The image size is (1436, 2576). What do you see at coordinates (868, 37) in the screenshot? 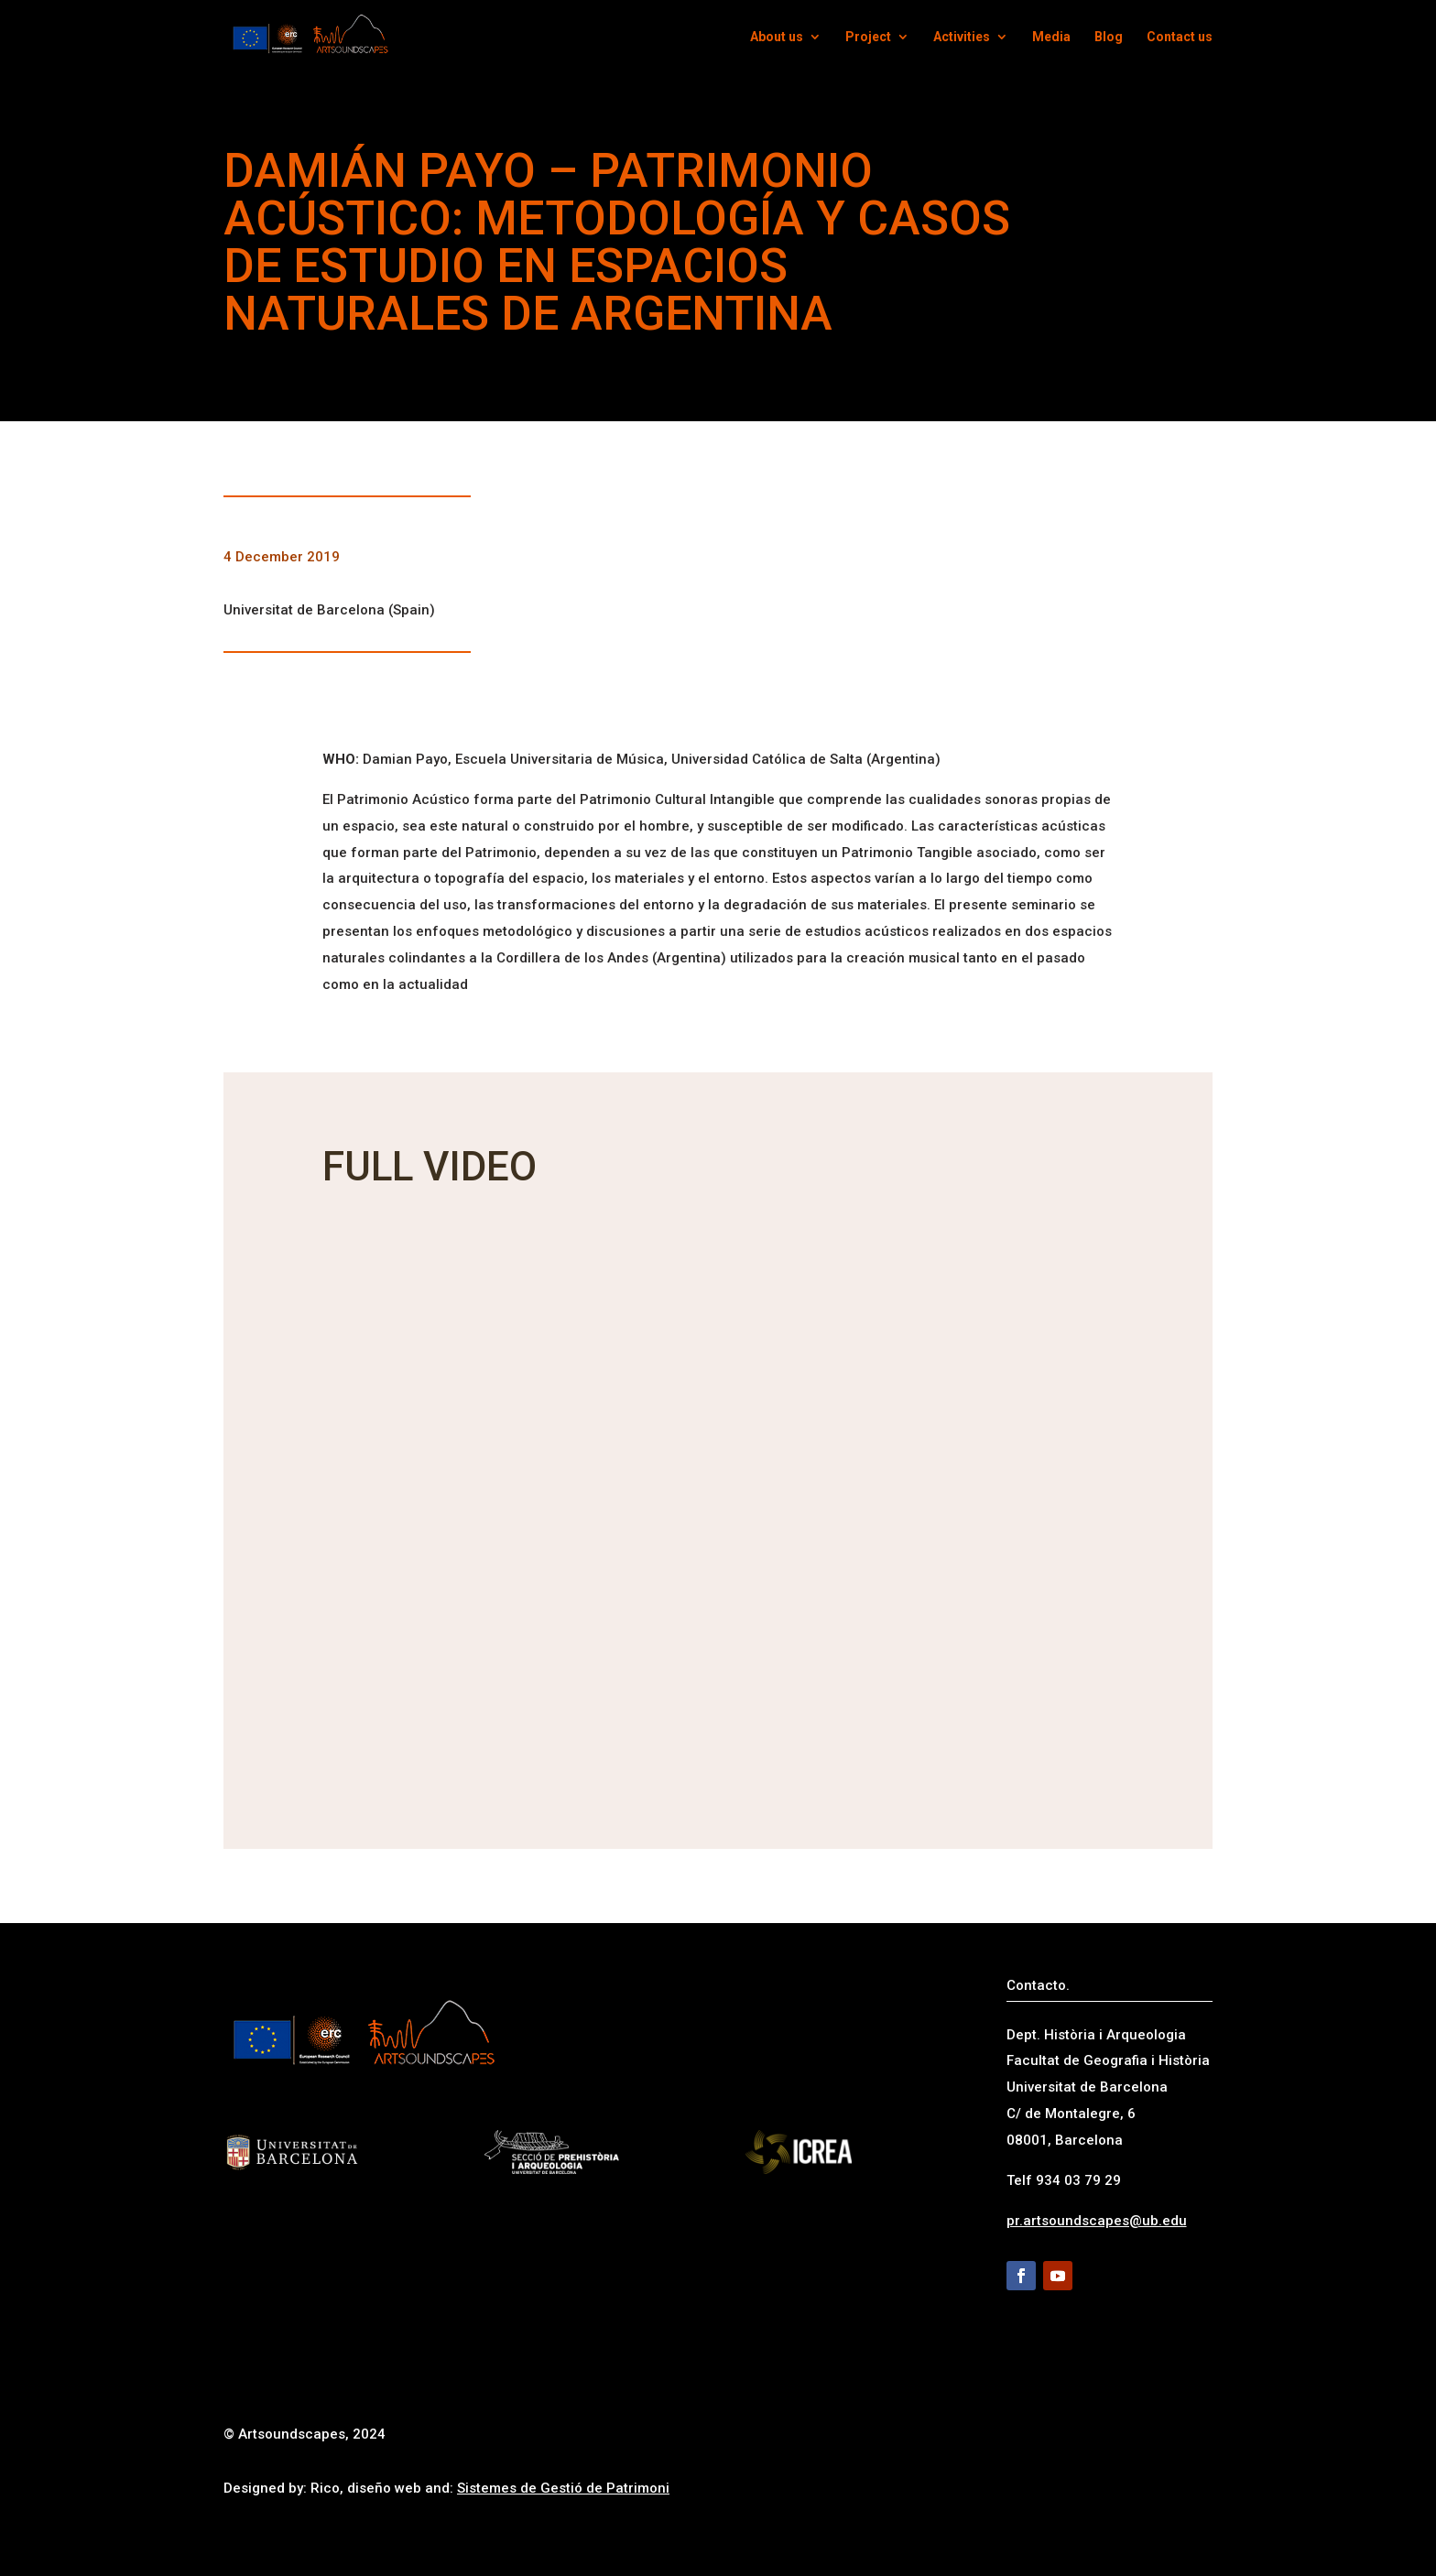
I see `Project` at bounding box center [868, 37].